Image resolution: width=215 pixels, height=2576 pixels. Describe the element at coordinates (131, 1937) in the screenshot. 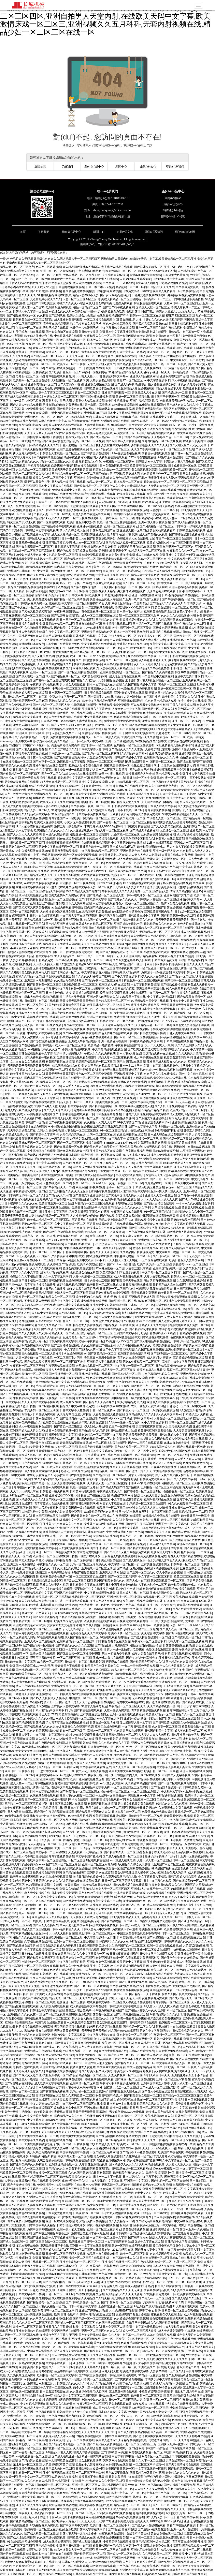

I see `日本老熟妇乱子伦视频` at that location.